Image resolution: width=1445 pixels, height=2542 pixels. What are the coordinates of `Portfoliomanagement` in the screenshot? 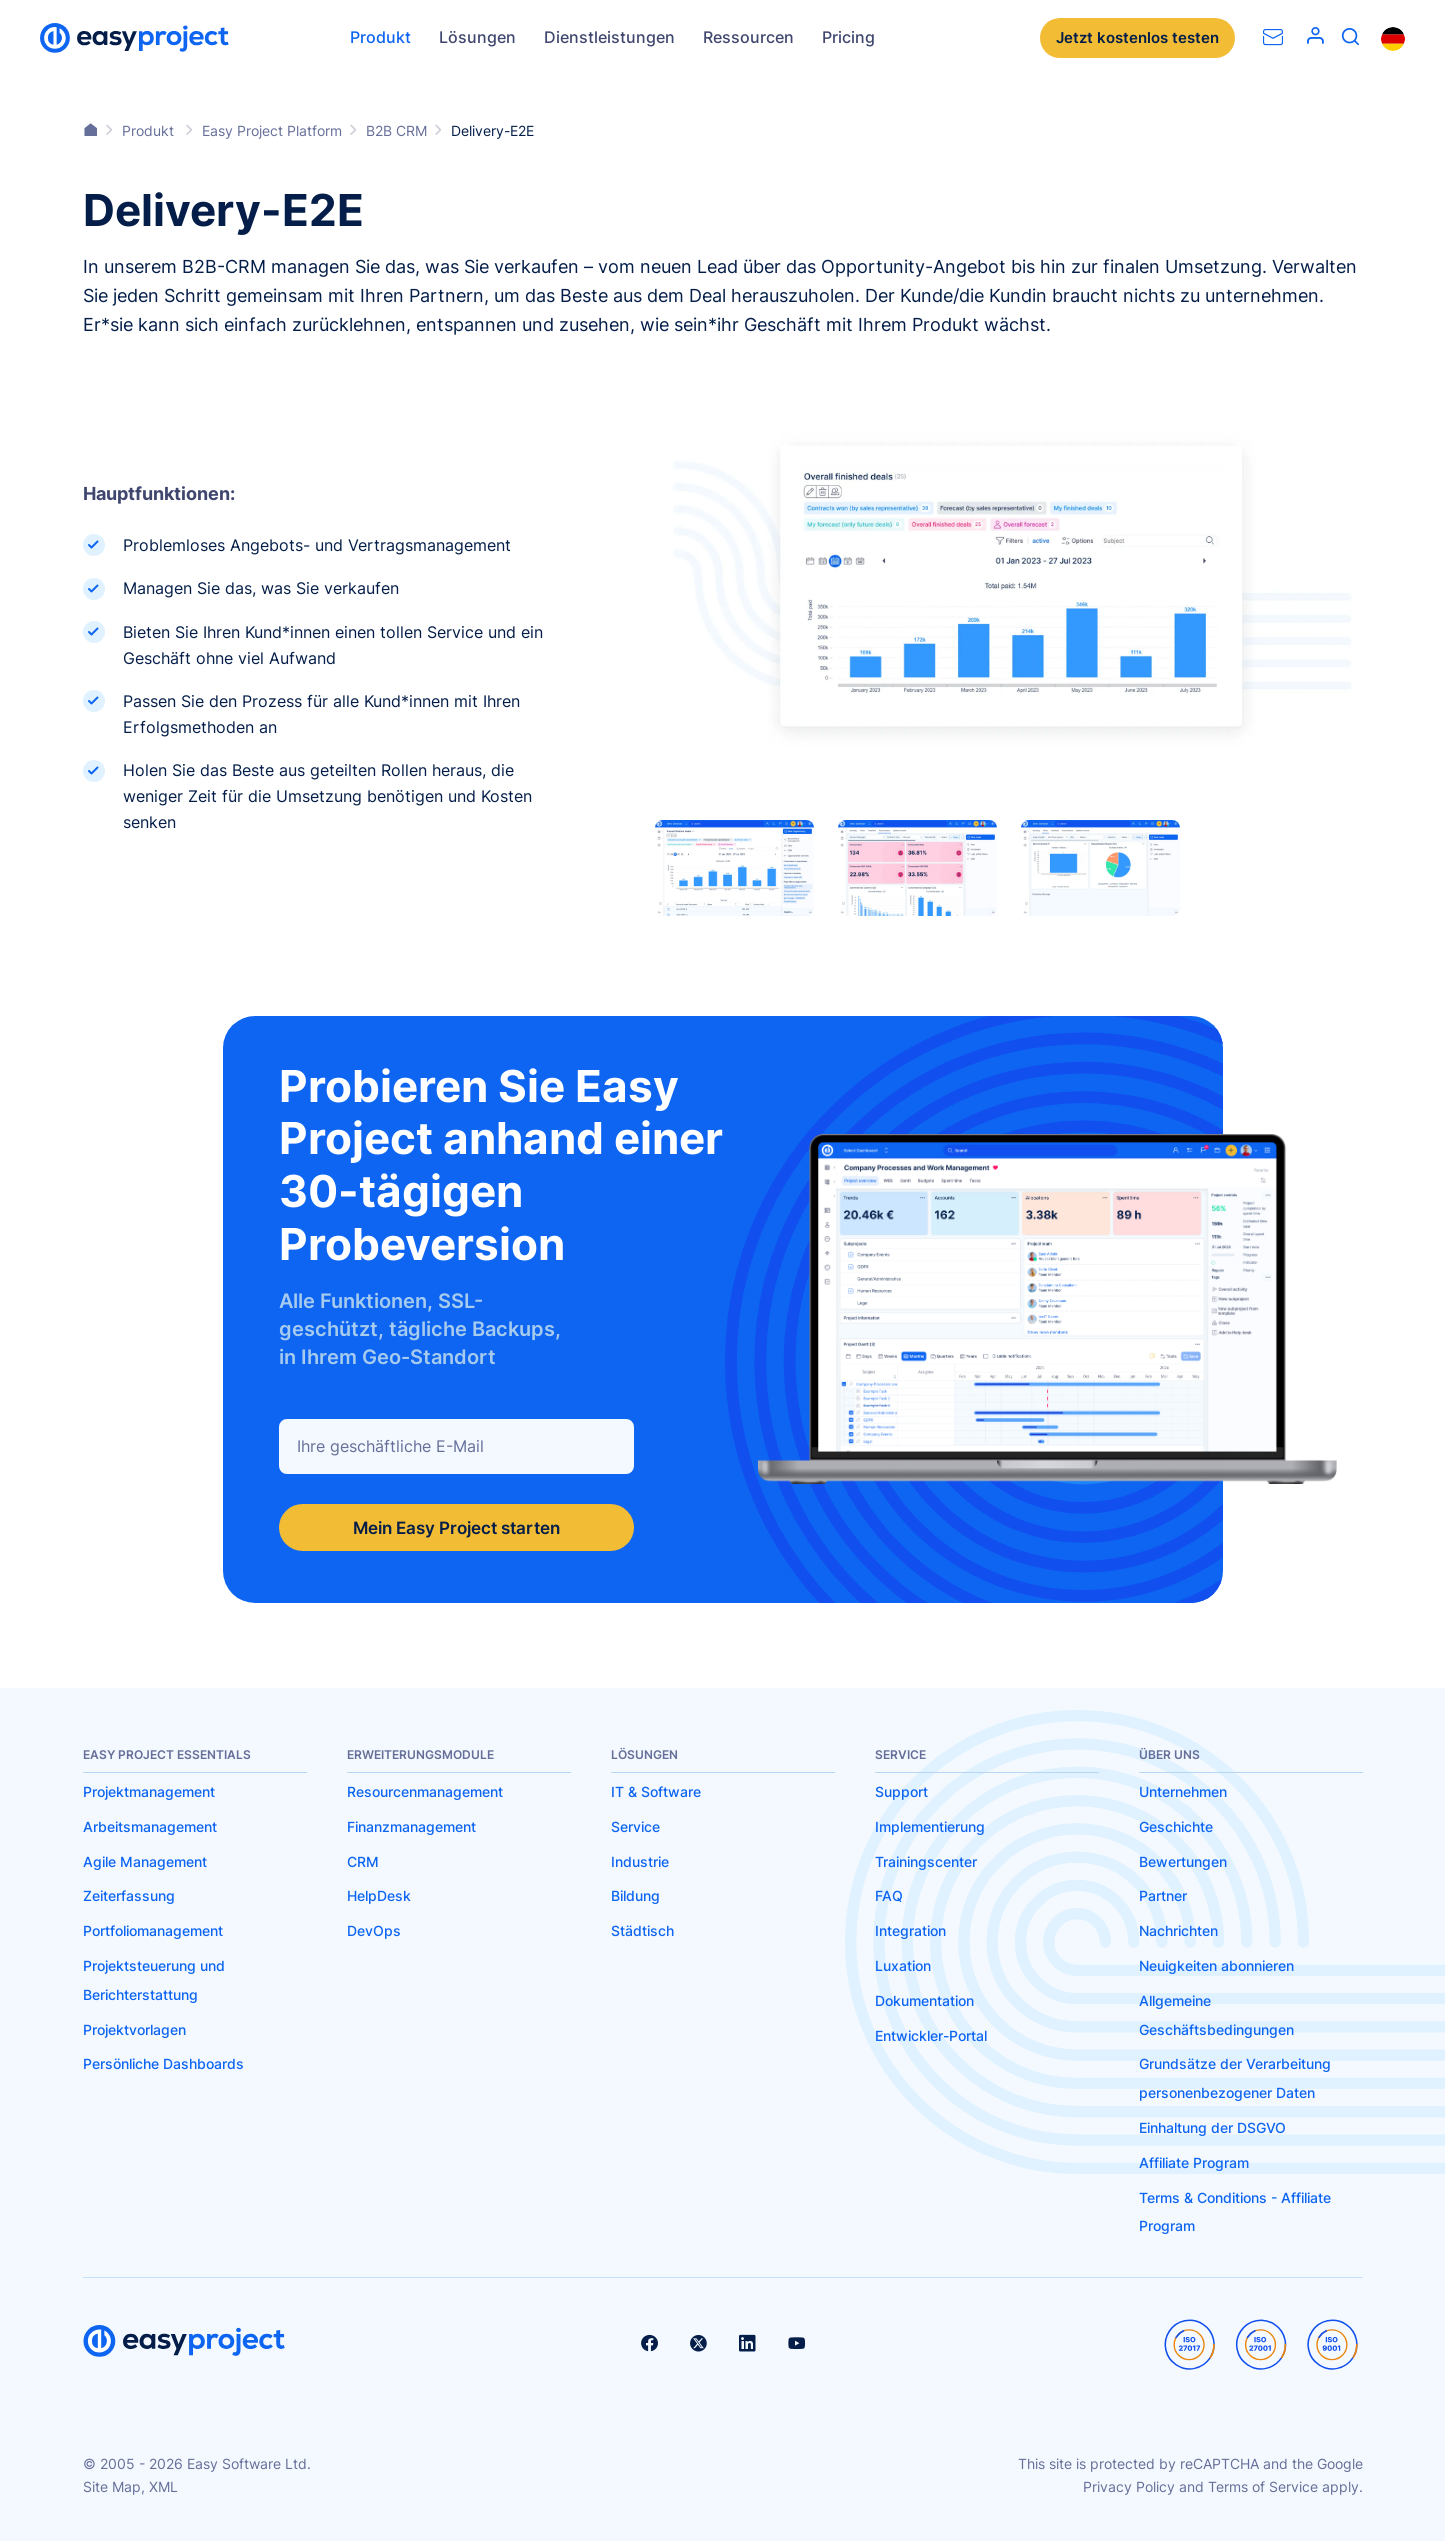 It's located at (153, 1931).